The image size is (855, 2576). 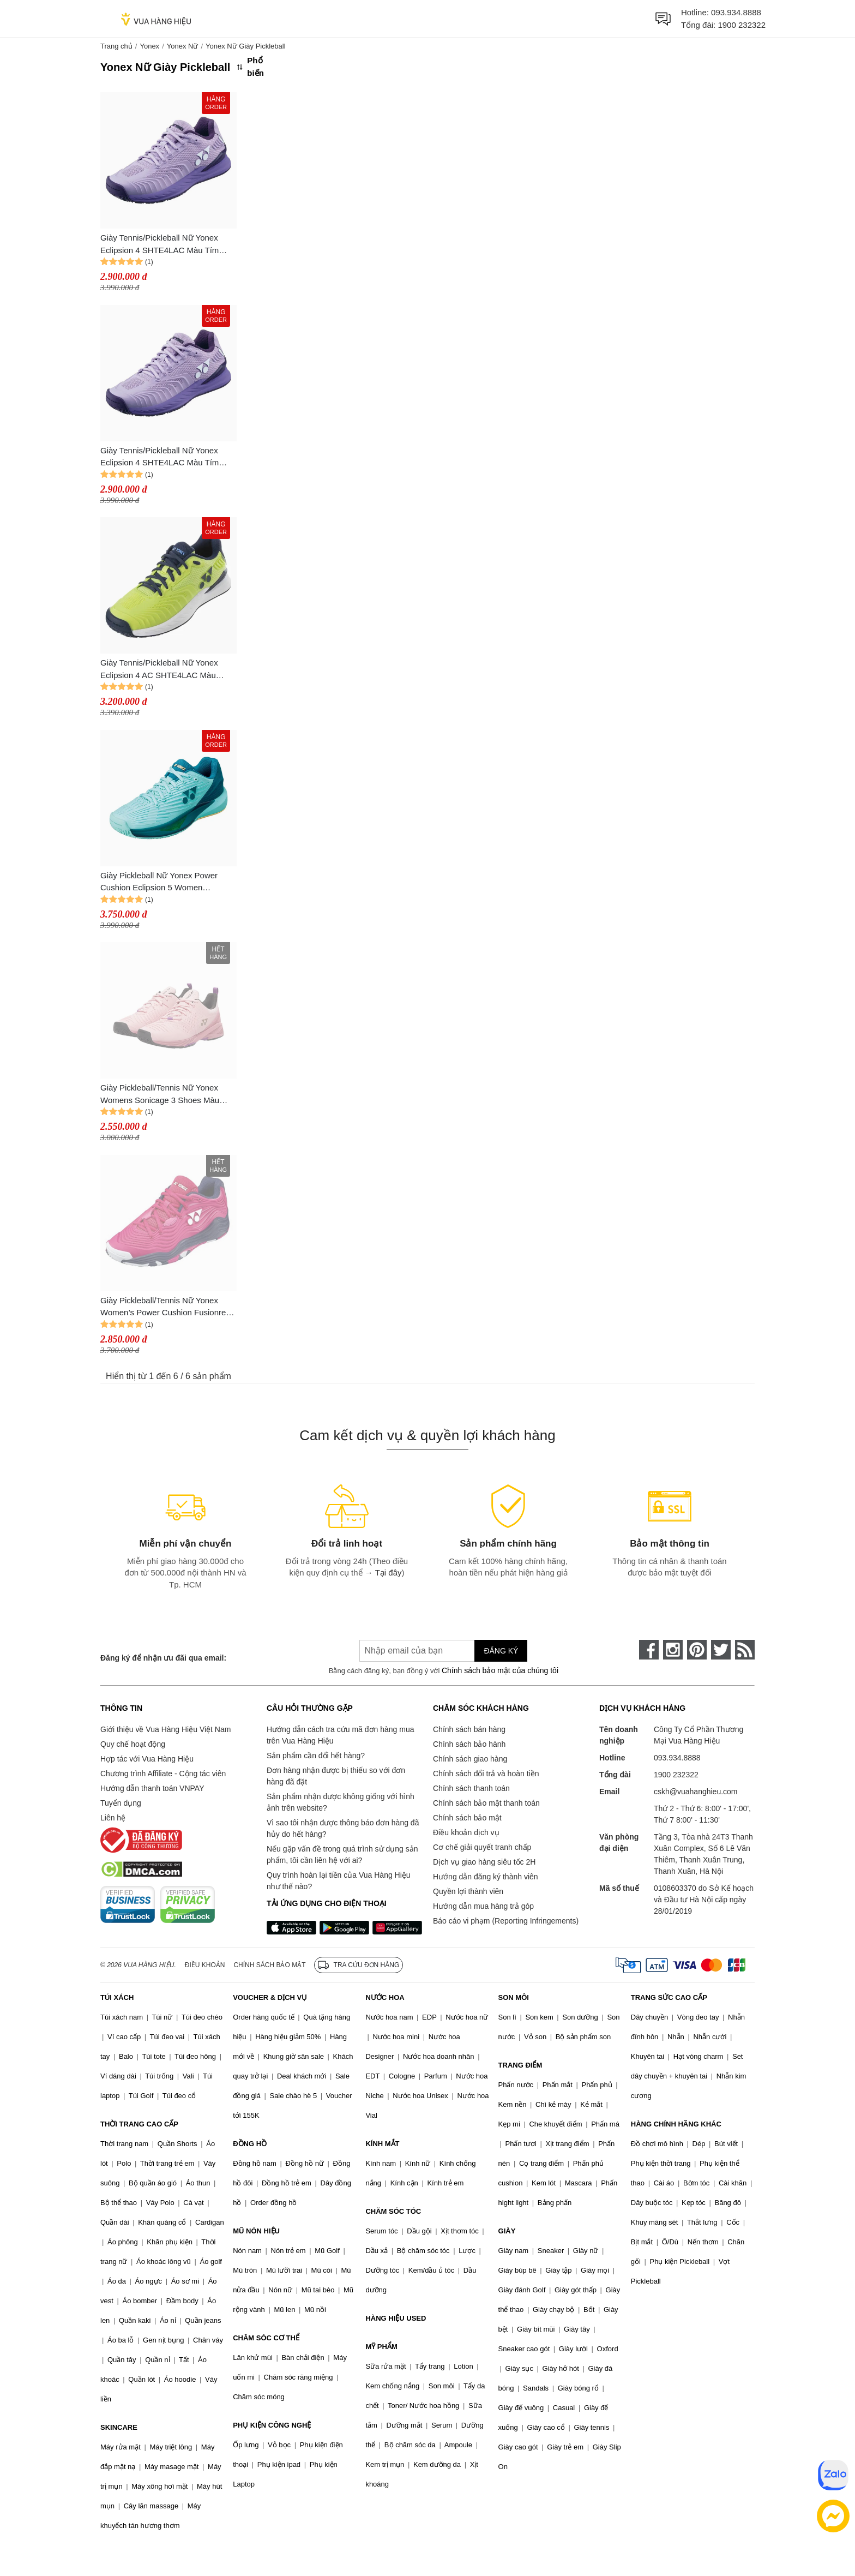 What do you see at coordinates (163, 1773) in the screenshot?
I see `Chương trình Affiliate - Cộng tác viên` at bounding box center [163, 1773].